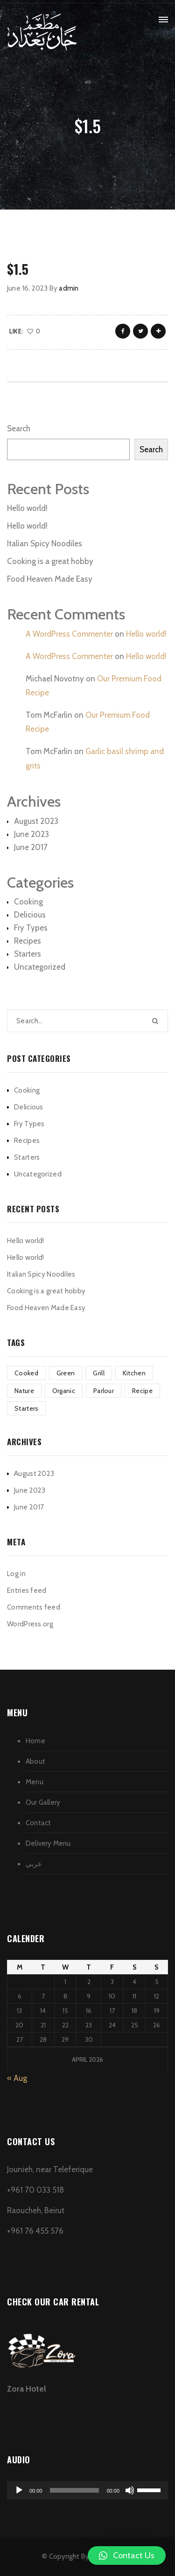 This screenshot has height=2576, width=175. I want to click on Contact, so click(38, 1823).